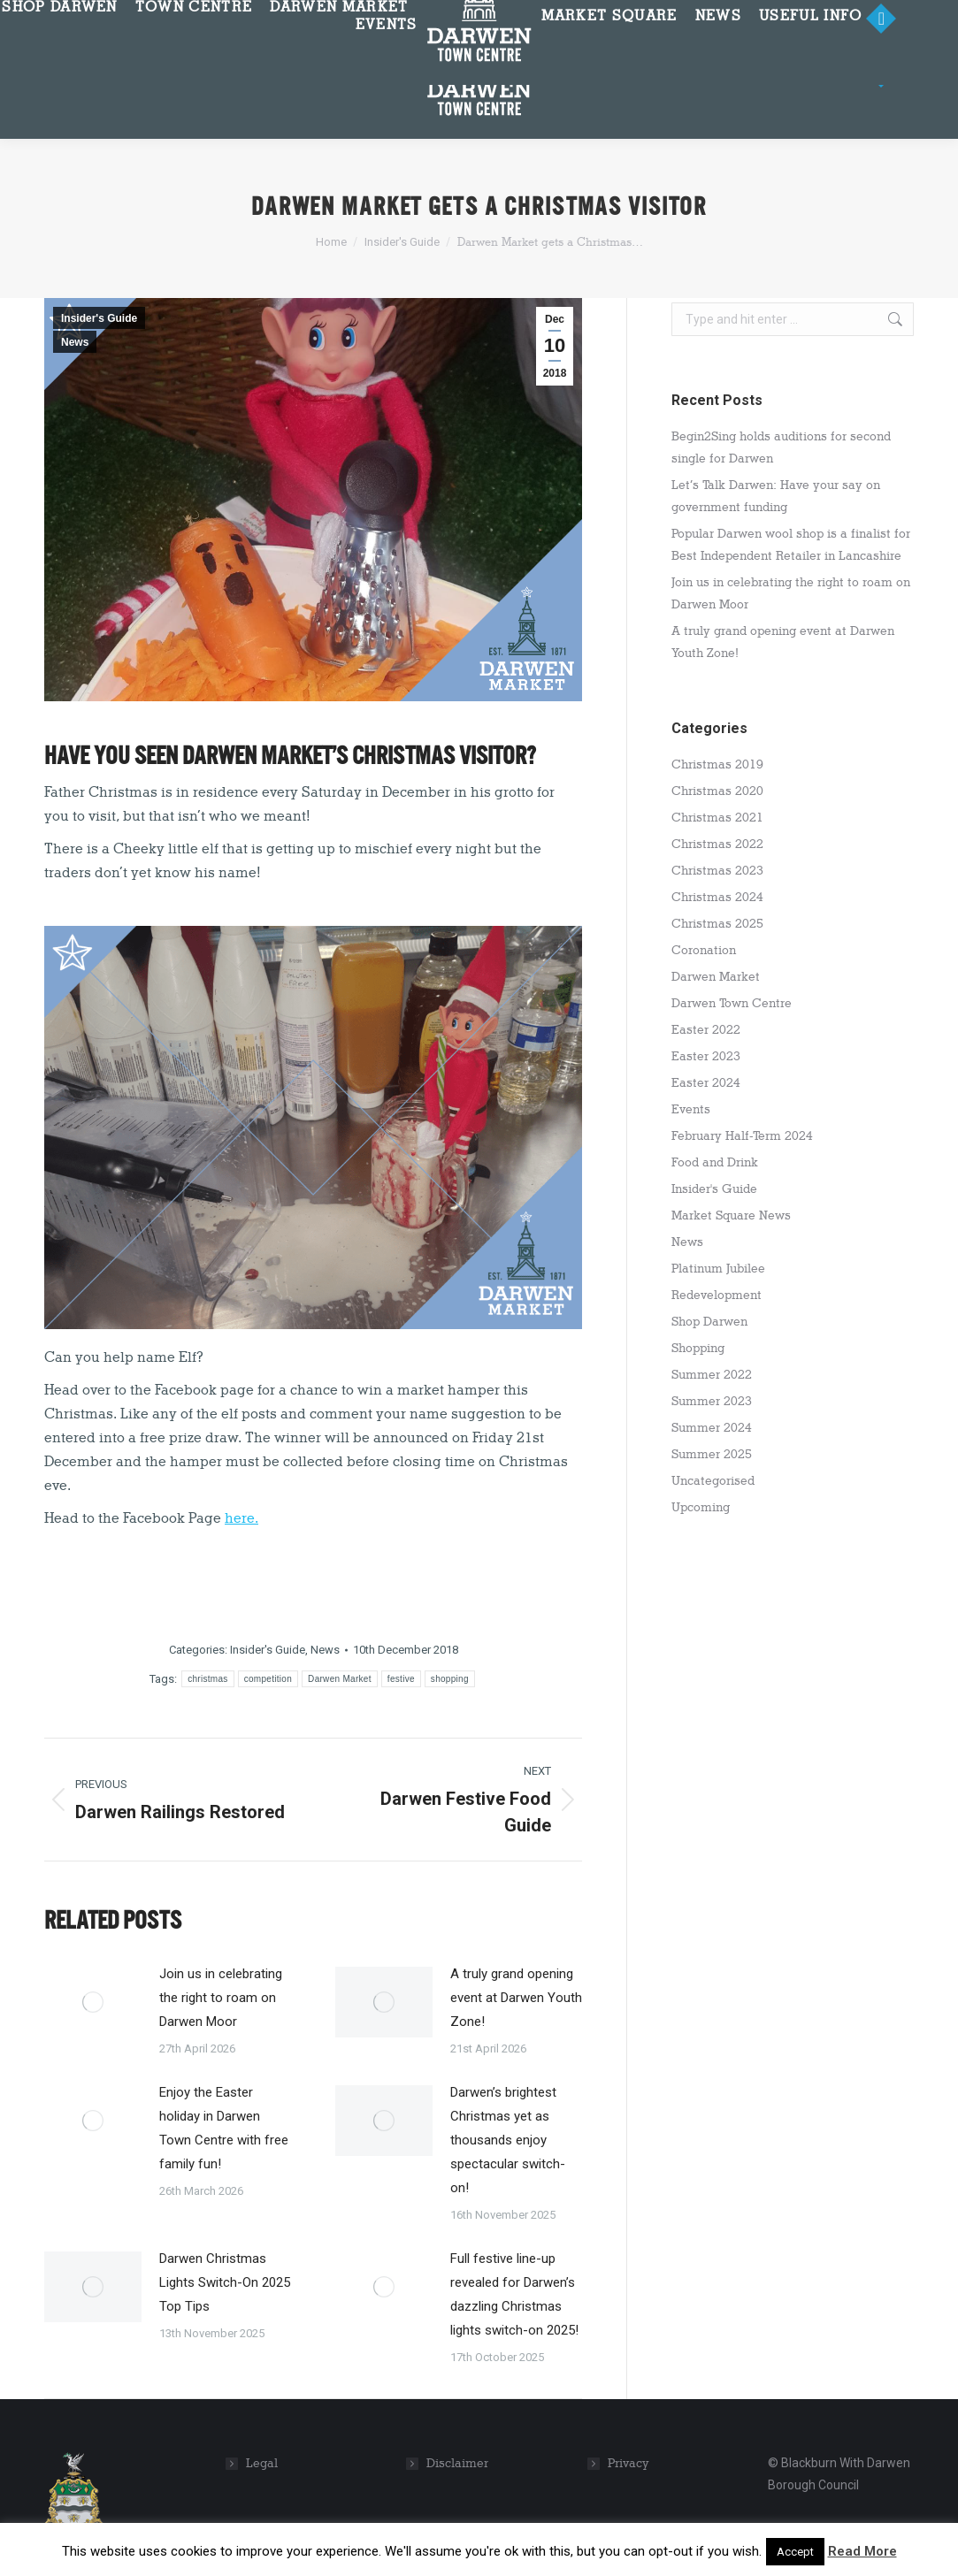 This screenshot has height=2576, width=958. Describe the element at coordinates (714, 1162) in the screenshot. I see `Food and Drink` at that location.